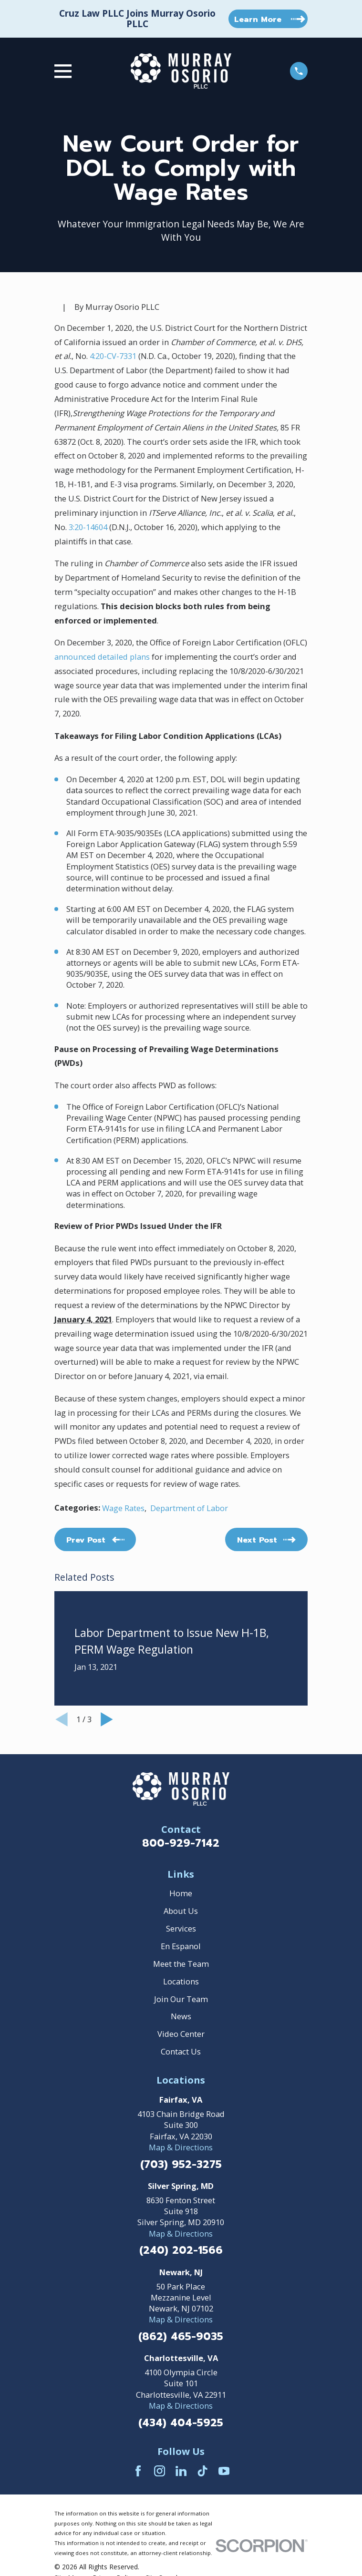 The height and width of the screenshot is (2576, 362). Describe the element at coordinates (180, 2423) in the screenshot. I see `(434) 404-5925` at that location.